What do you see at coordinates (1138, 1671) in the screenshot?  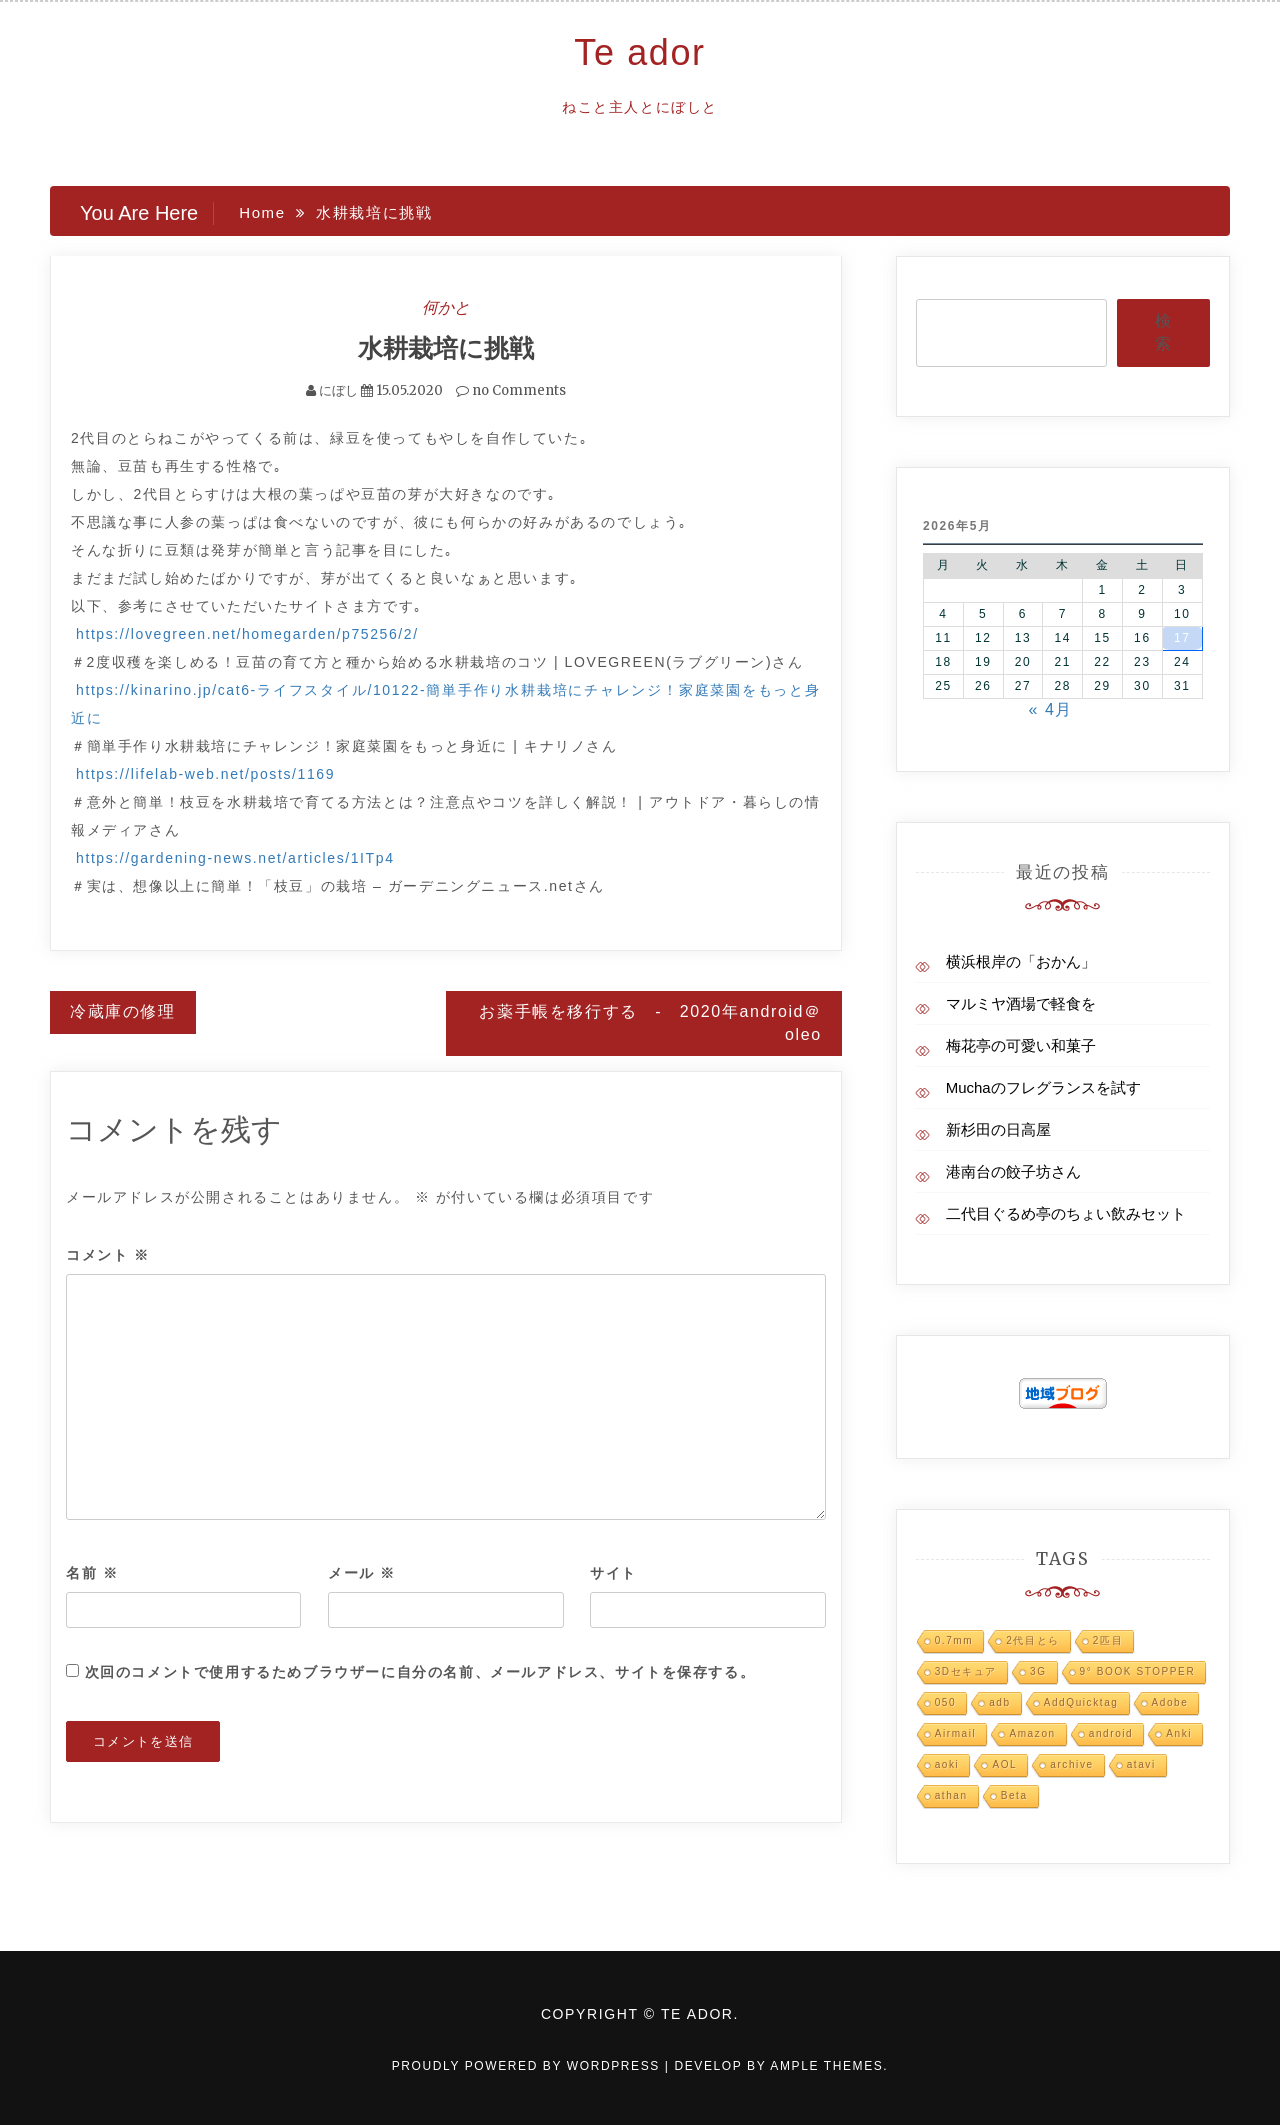 I see `9° BOOK STOPPER` at bounding box center [1138, 1671].